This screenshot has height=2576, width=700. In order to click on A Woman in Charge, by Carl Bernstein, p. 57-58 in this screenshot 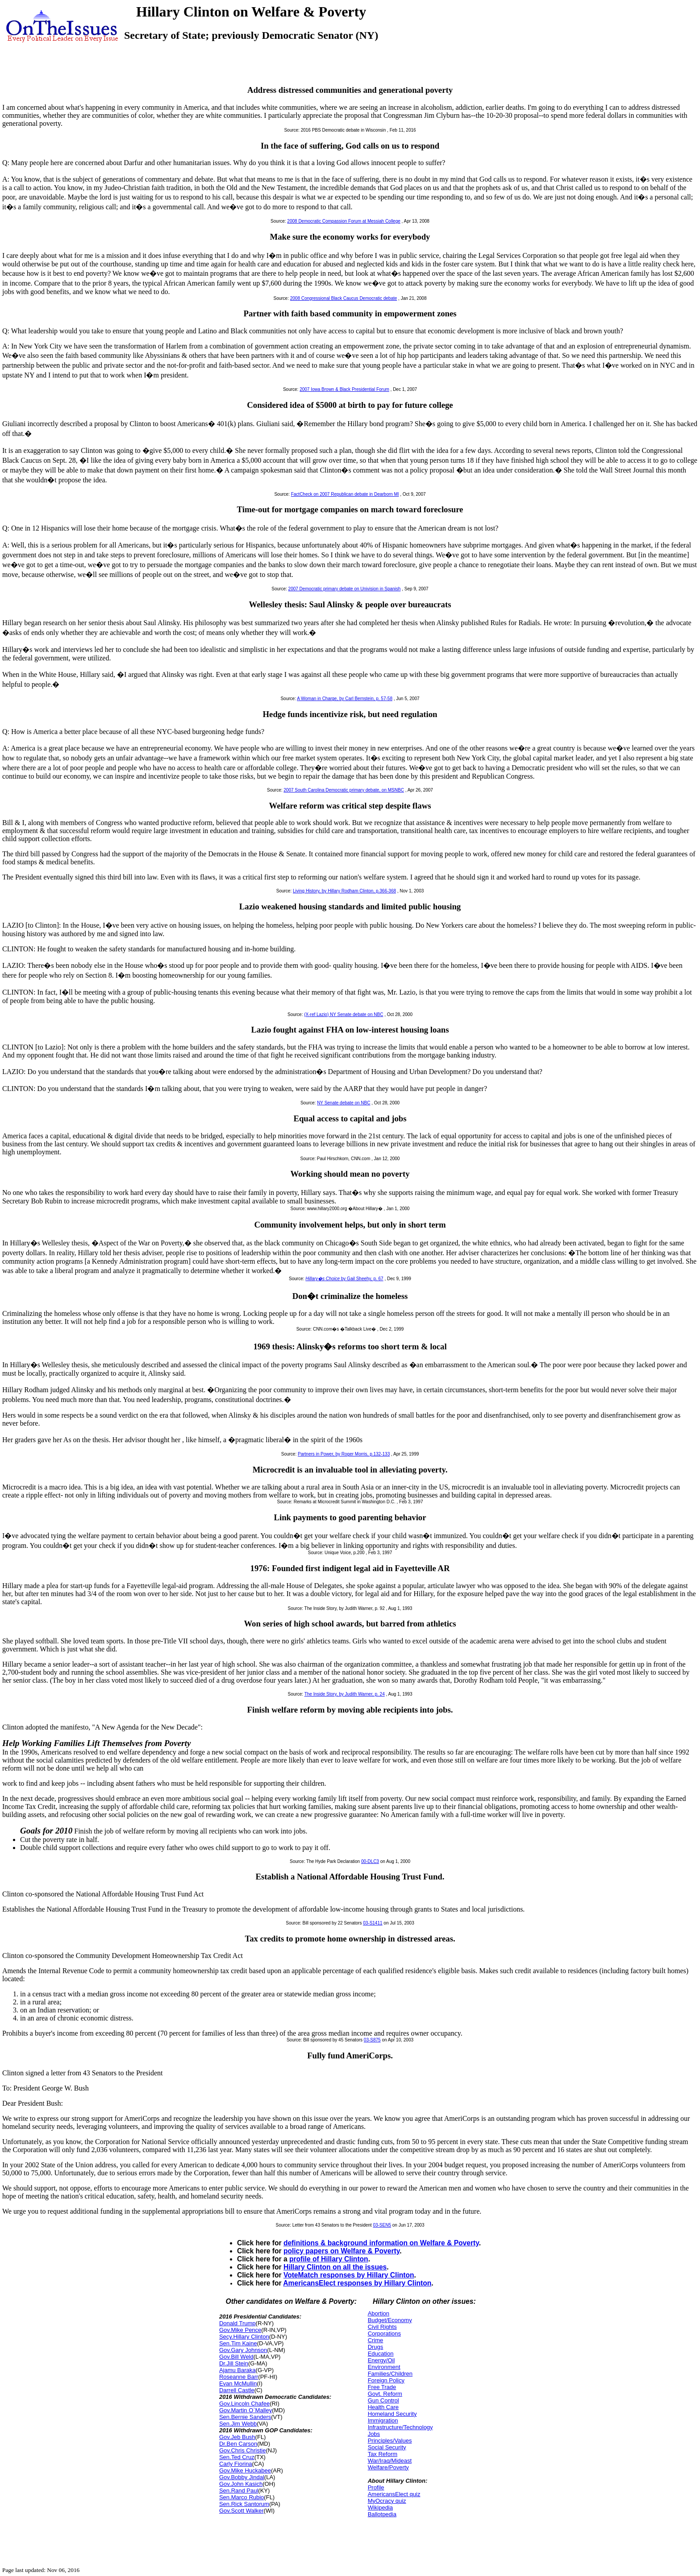, I will do `click(344, 698)`.